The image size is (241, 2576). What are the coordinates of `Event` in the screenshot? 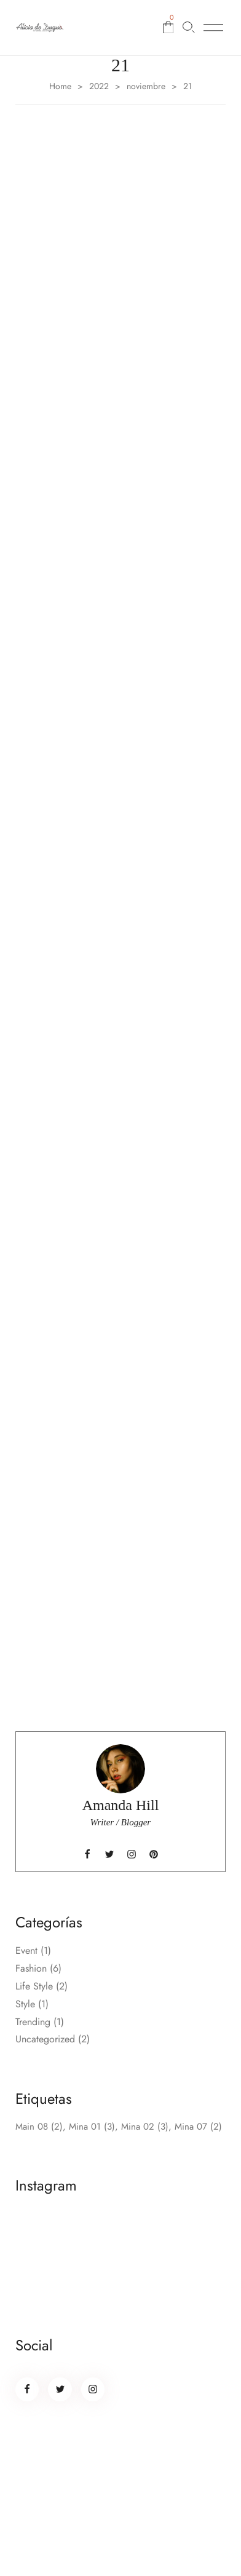 It's located at (26, 1950).